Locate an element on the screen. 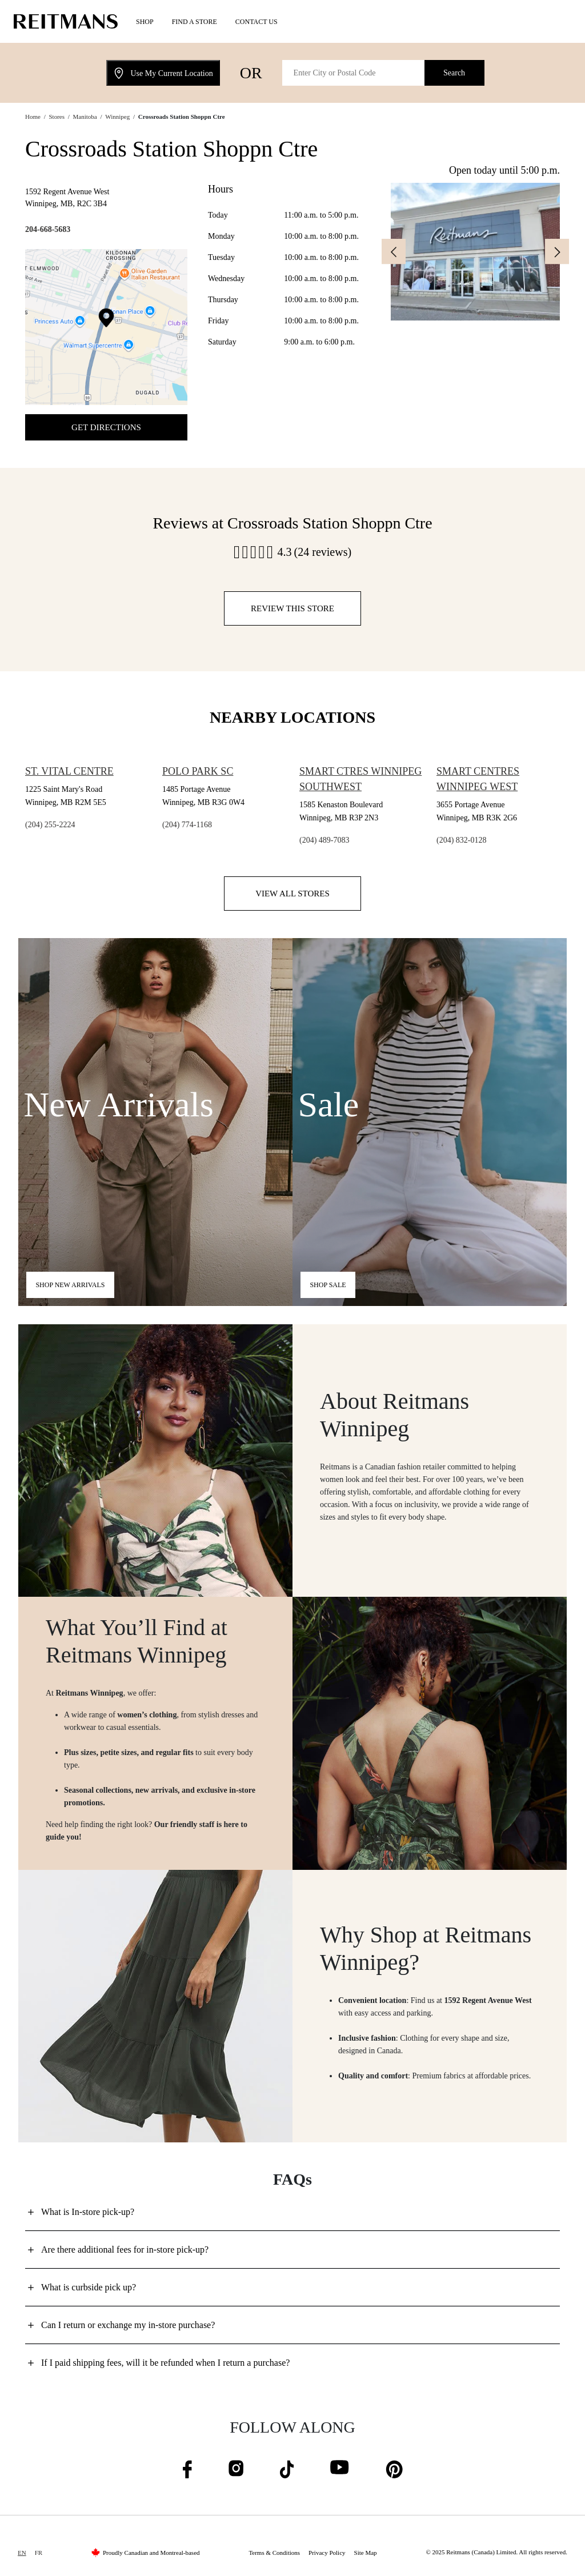 The image size is (585, 2576). (204) 489-7083 is located at coordinates (324, 840).